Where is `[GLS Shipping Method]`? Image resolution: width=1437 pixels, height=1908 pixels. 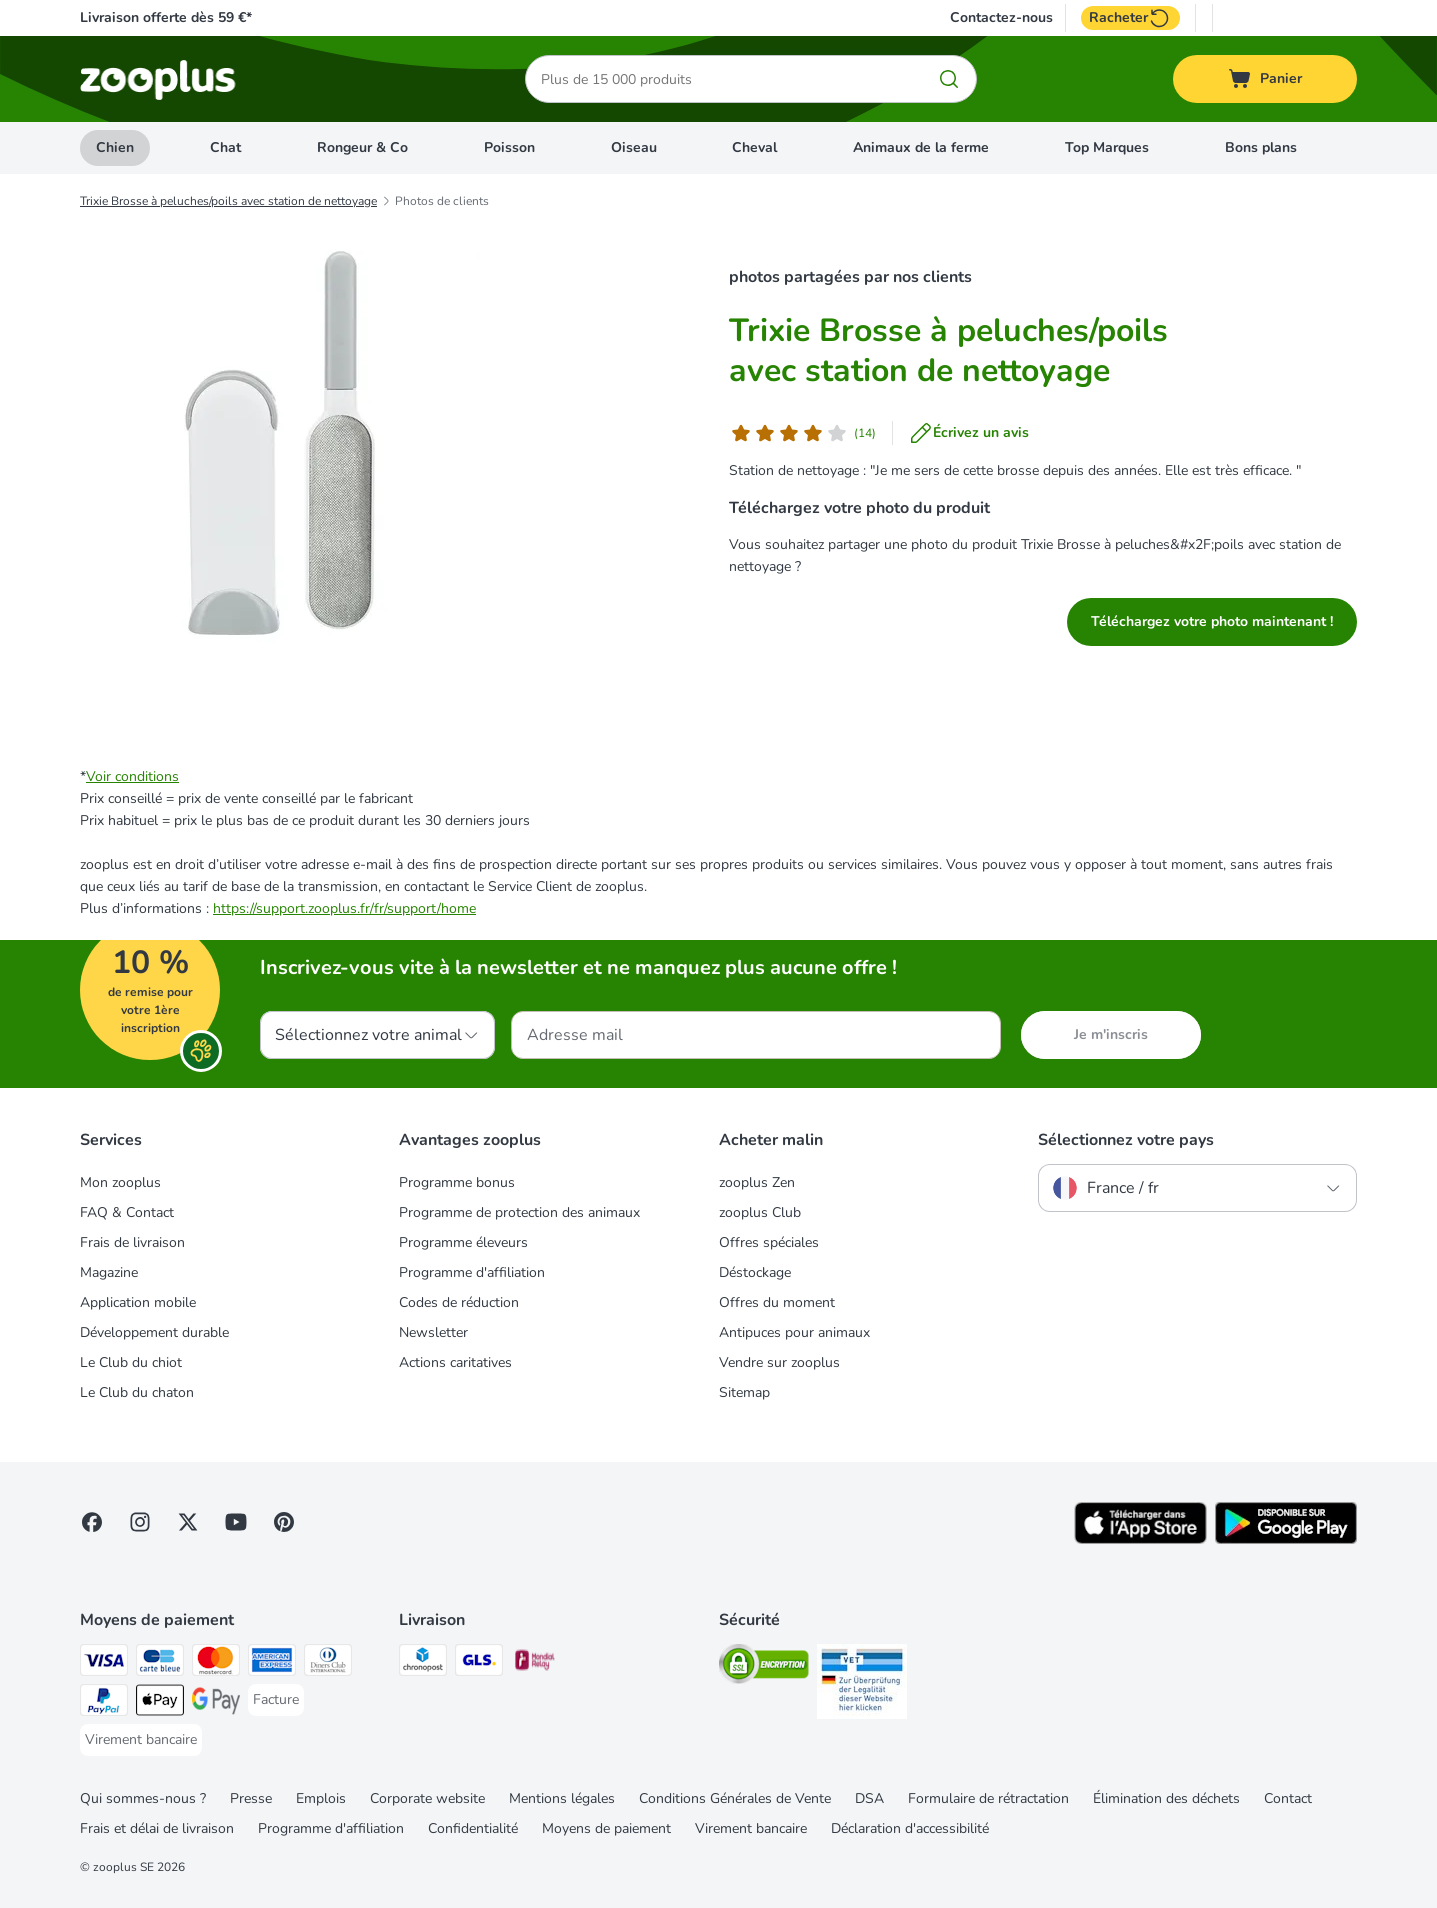
[GLS Shipping Method] is located at coordinates (479, 1663).